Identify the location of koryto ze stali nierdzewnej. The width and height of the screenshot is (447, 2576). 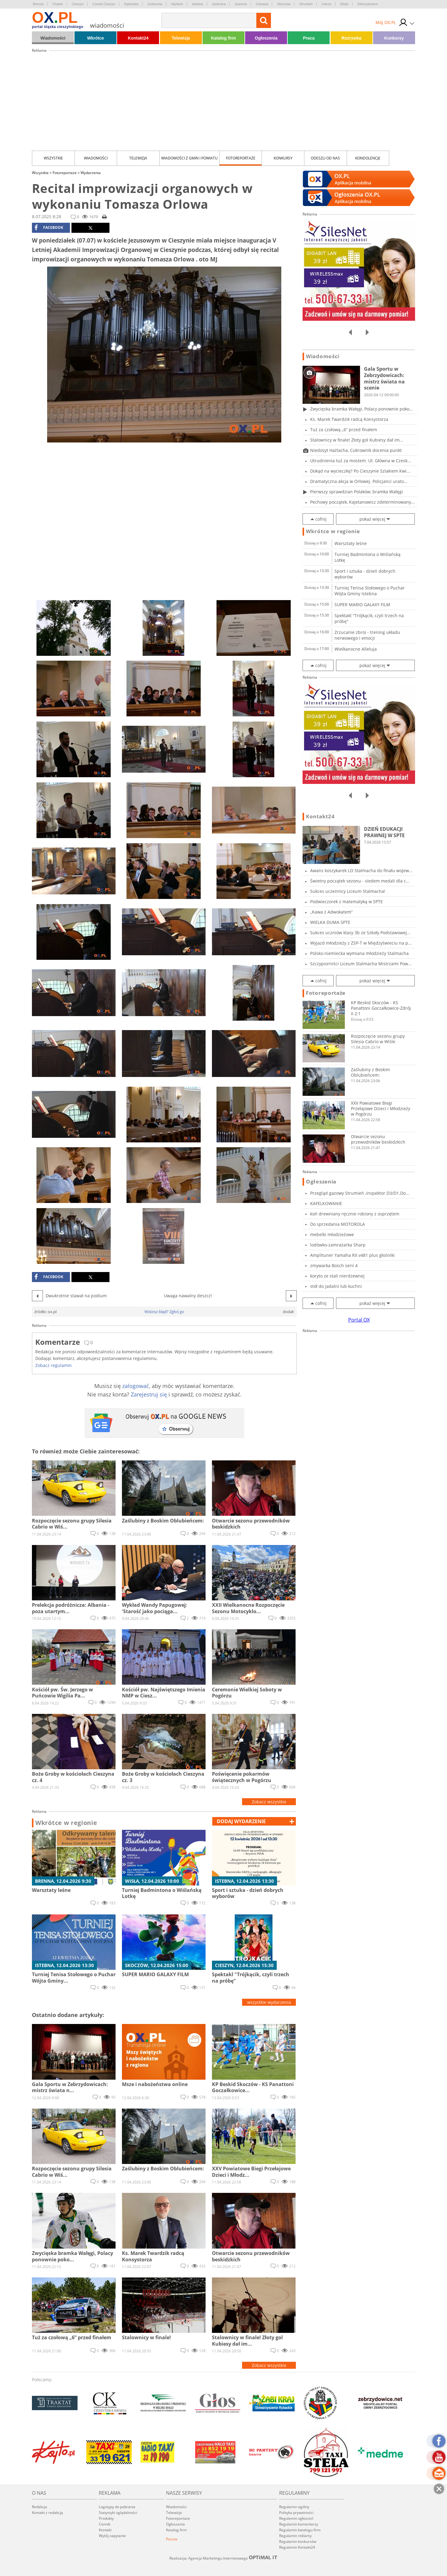
(337, 1276).